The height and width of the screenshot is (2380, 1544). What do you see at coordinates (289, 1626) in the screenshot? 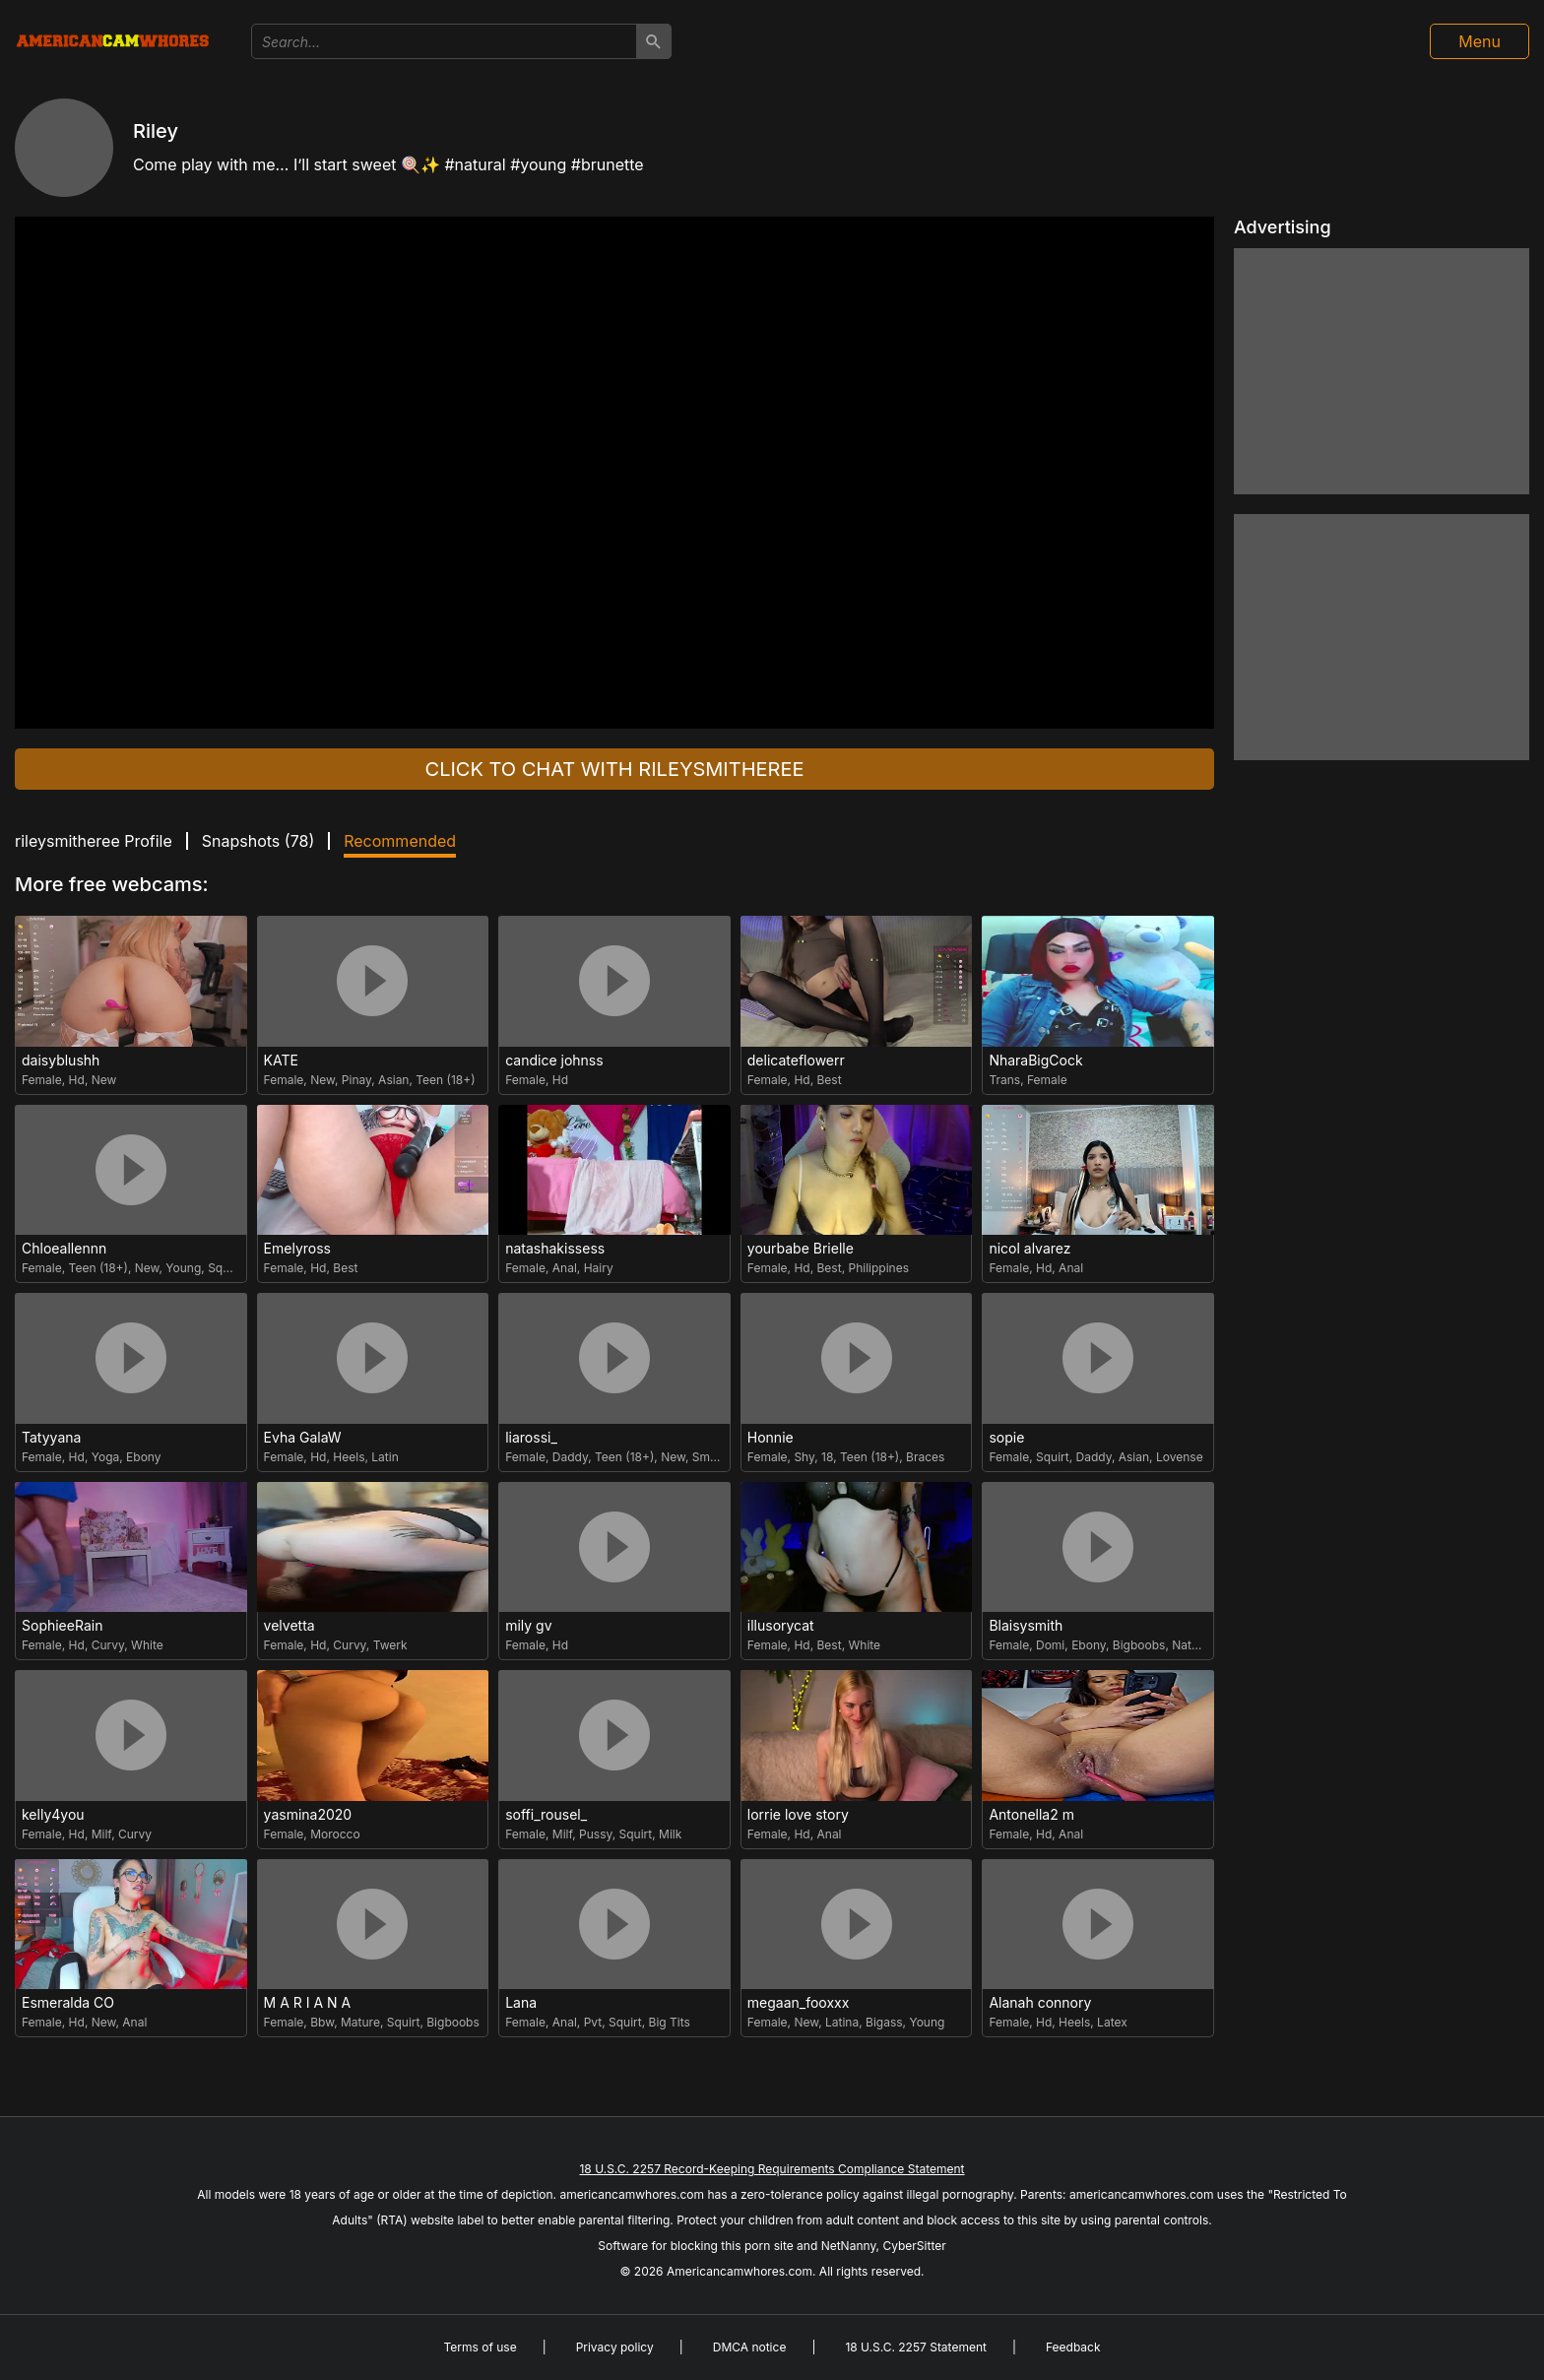
I see `velvetta` at bounding box center [289, 1626].